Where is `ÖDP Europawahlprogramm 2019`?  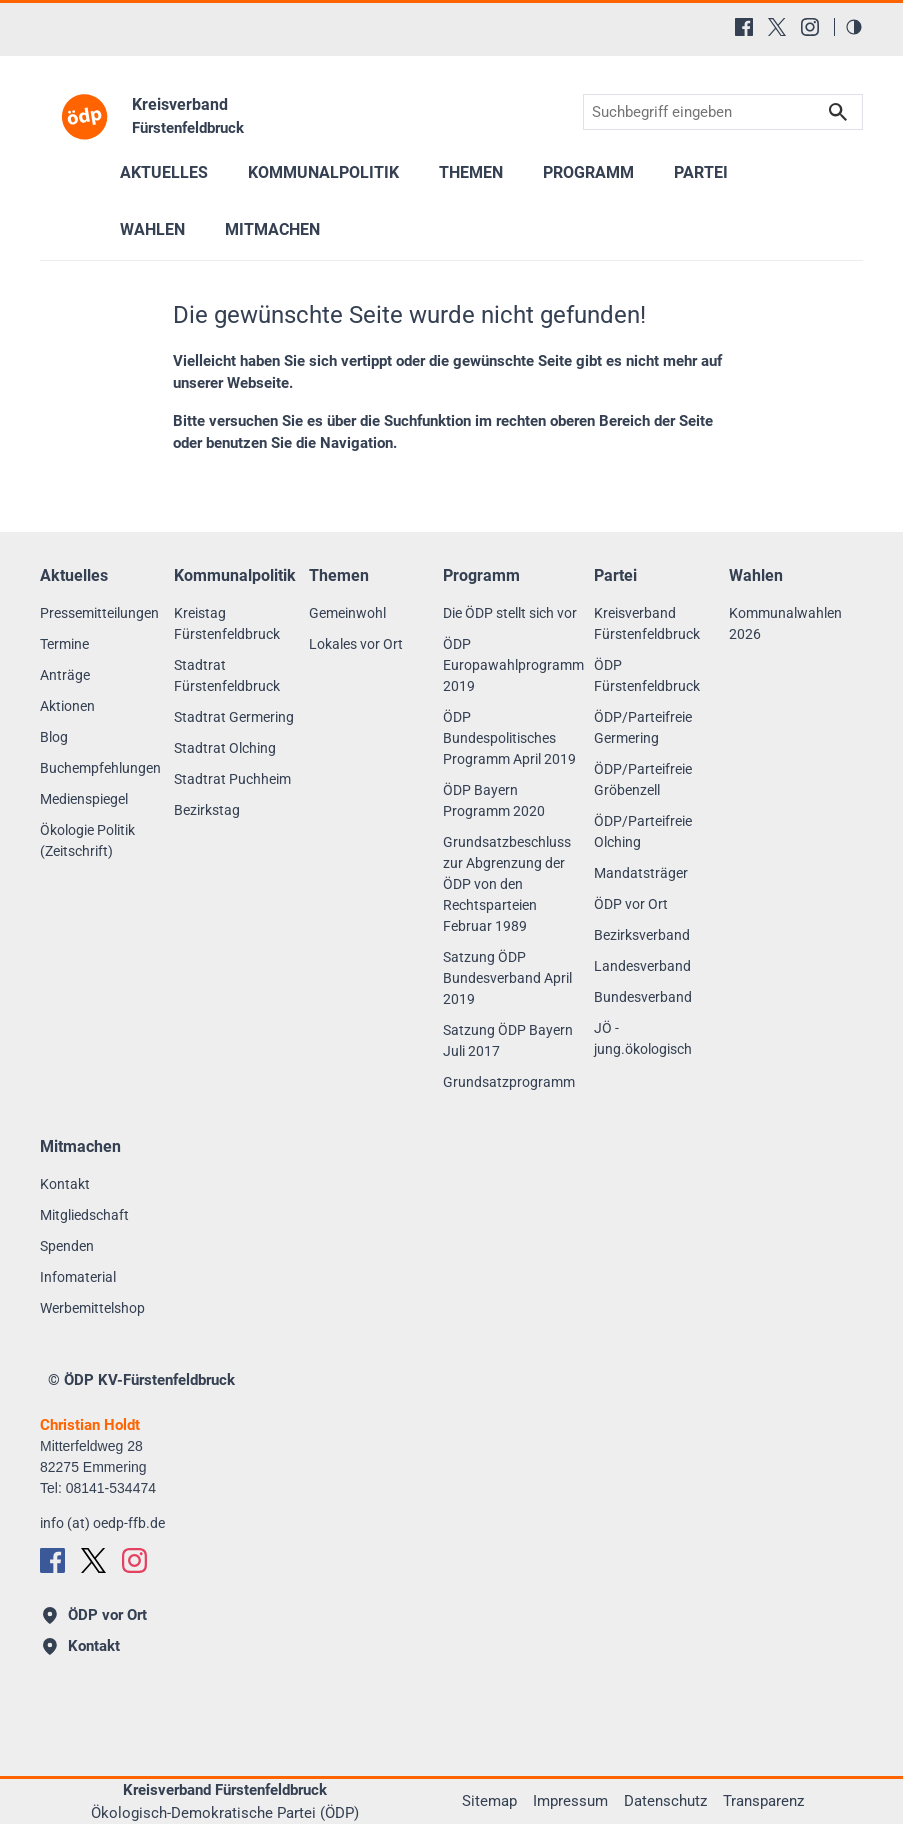
ÖDP Europawahlprogramm 2019 is located at coordinates (513, 665).